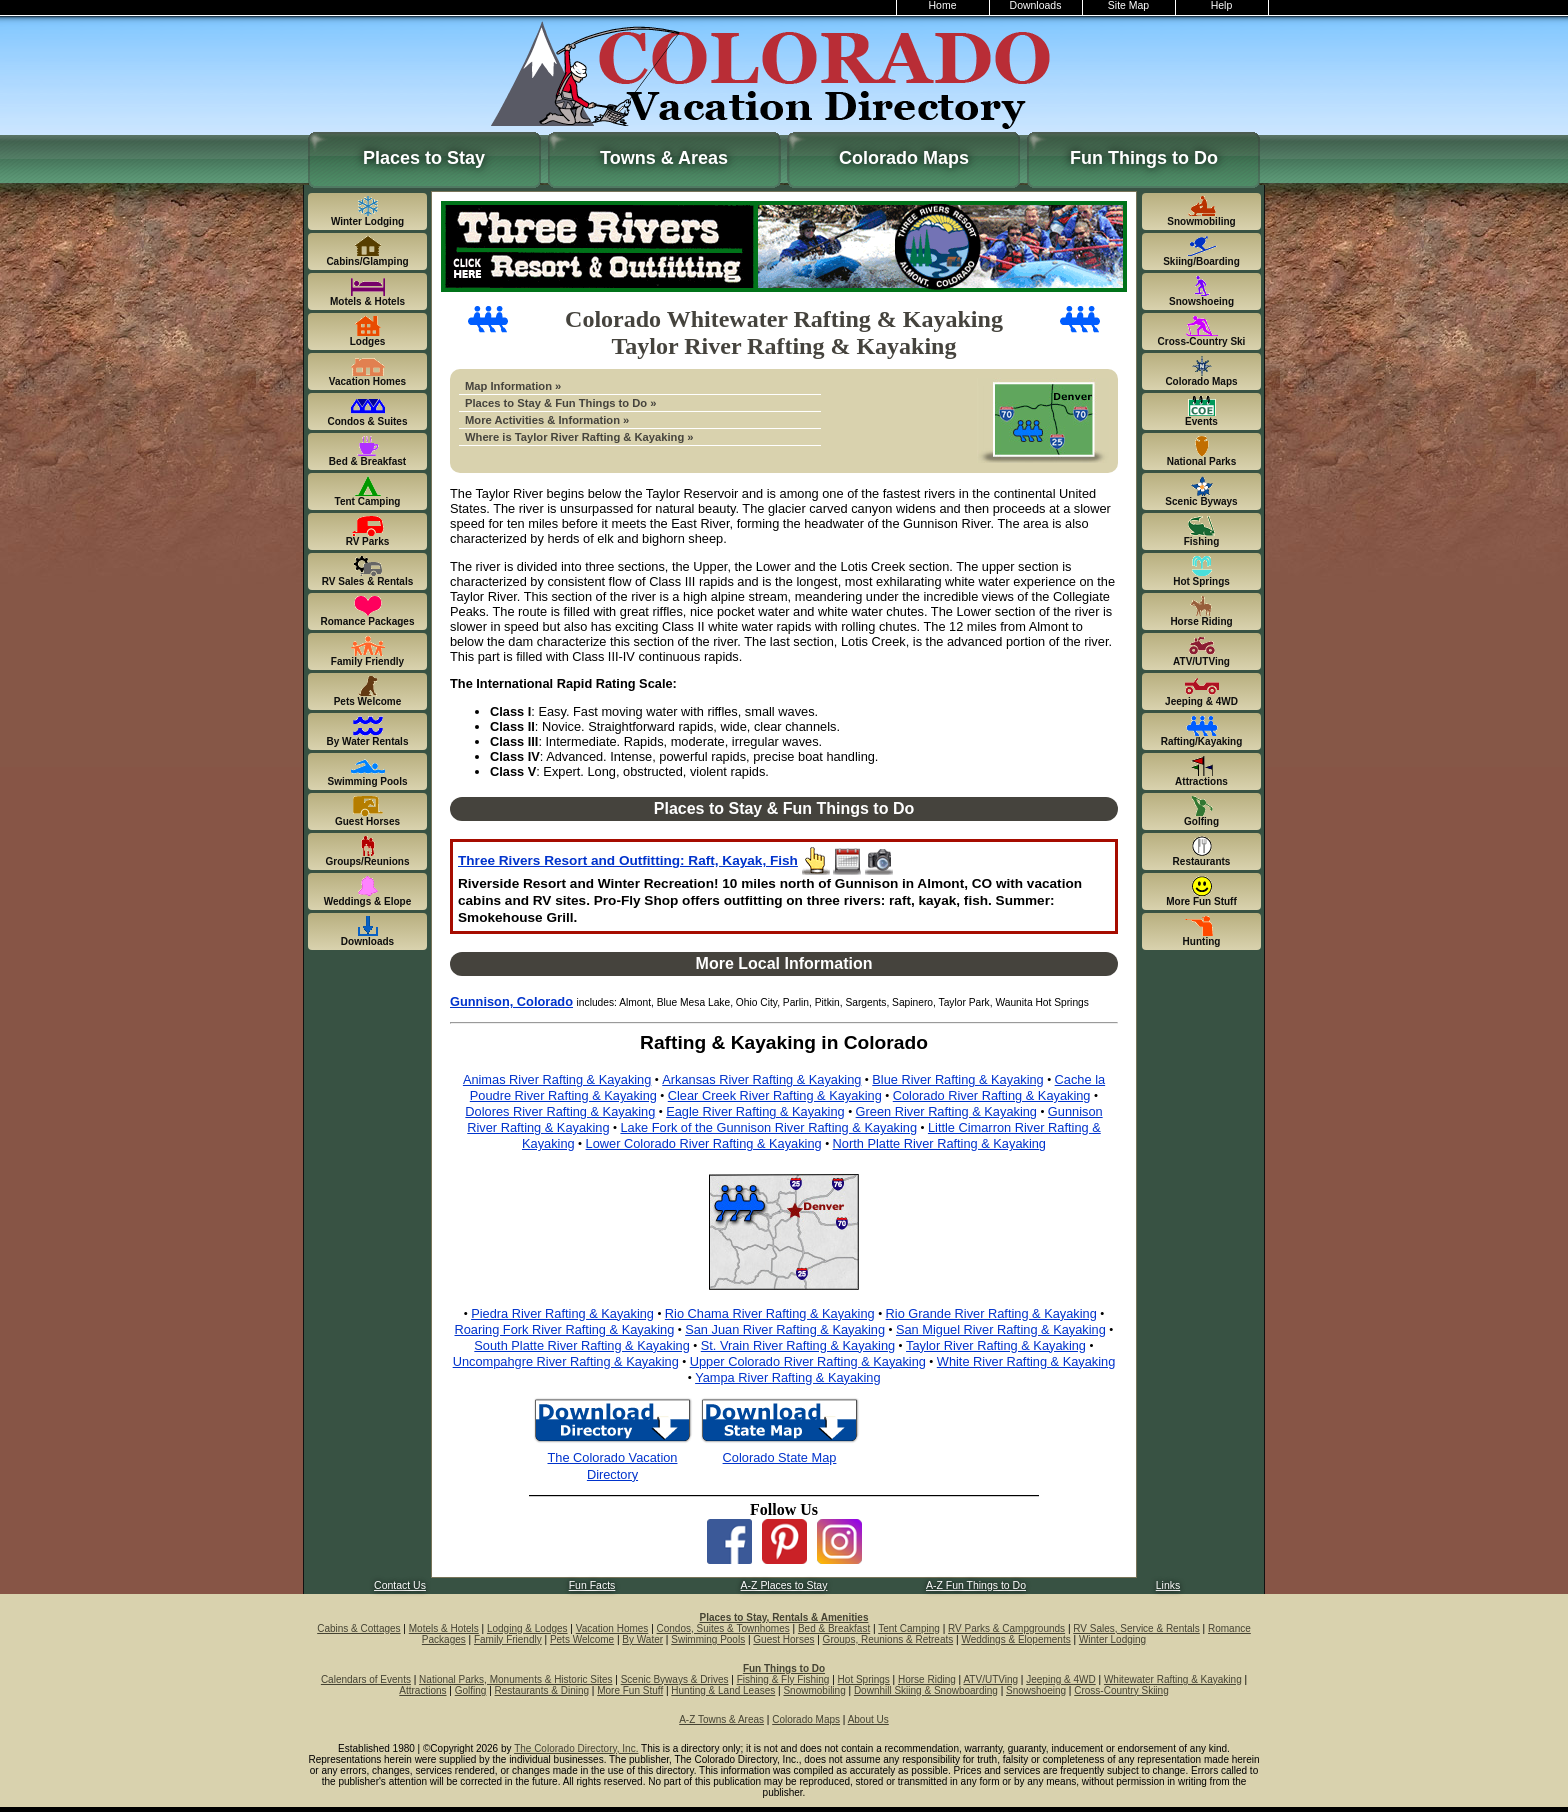 The width and height of the screenshot is (1568, 1812). I want to click on Cross-Country Skiing, so click(1121, 1690).